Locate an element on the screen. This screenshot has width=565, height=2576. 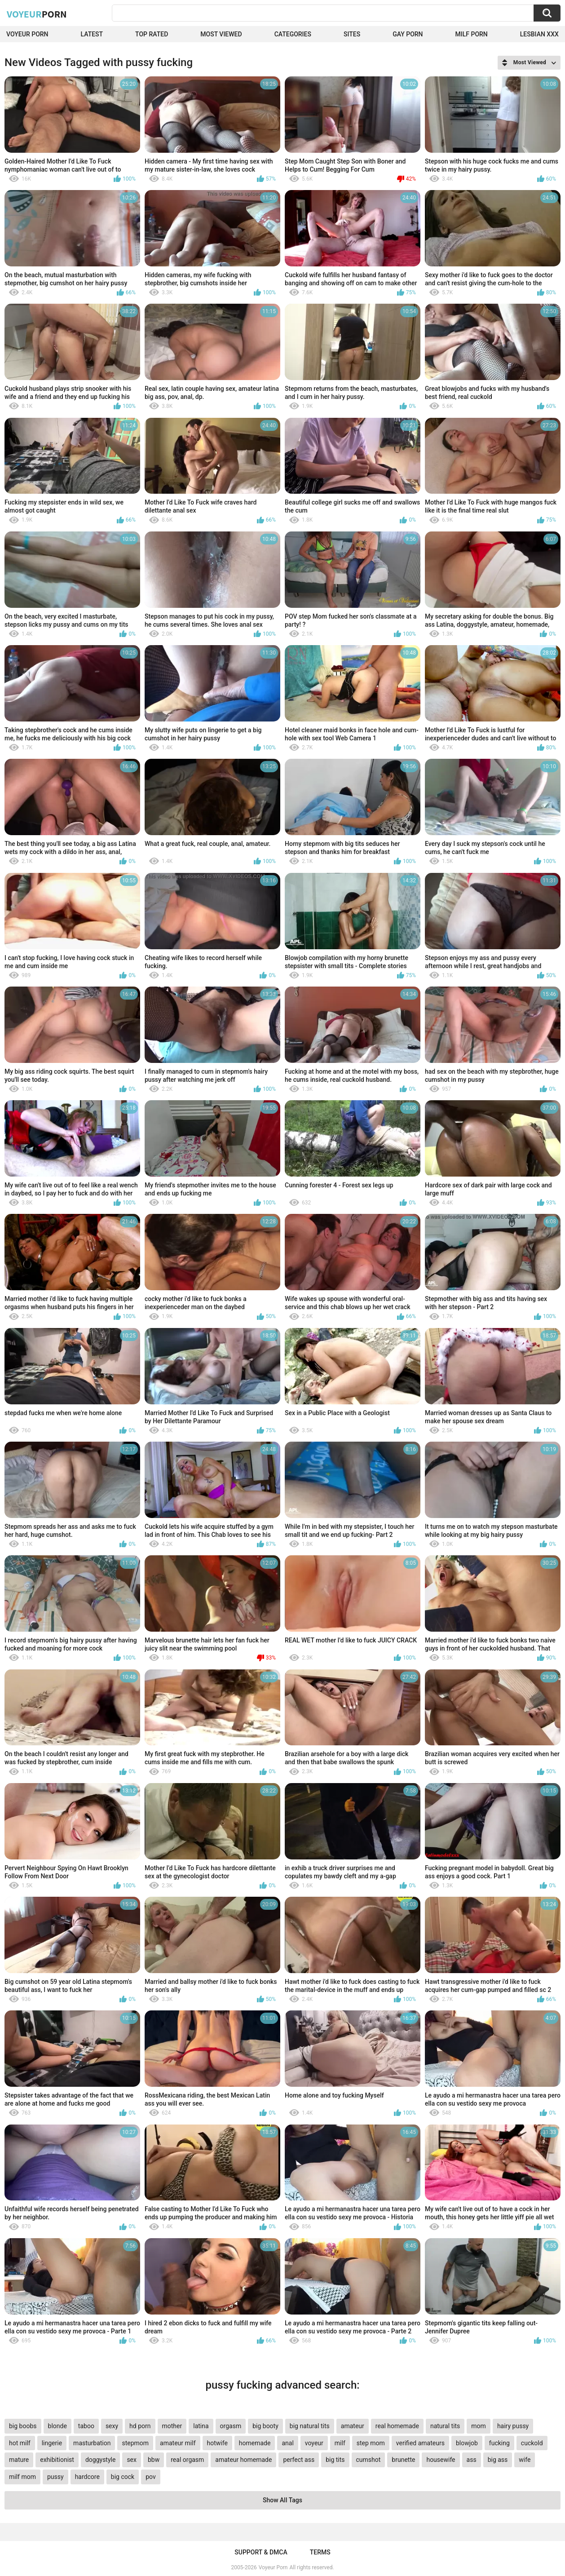
step mom is located at coordinates (371, 2443).